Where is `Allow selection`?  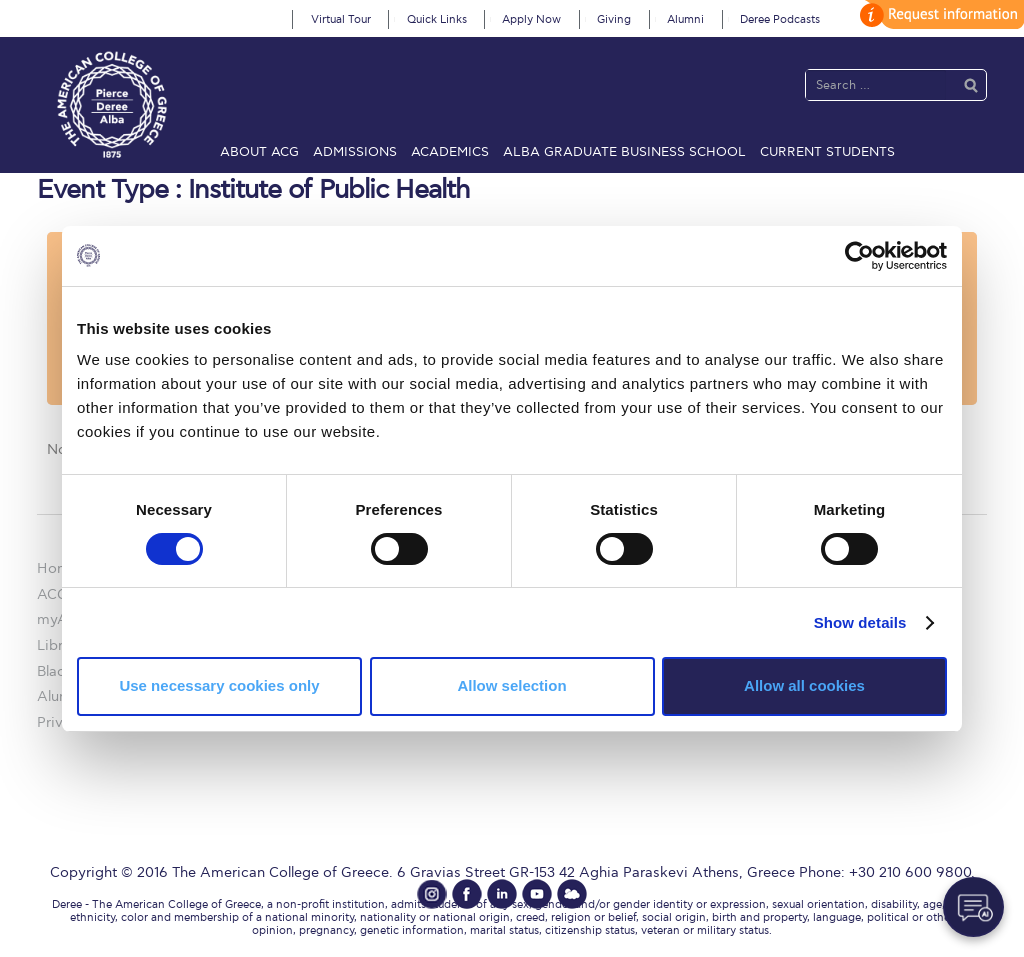 Allow selection is located at coordinates (511, 685).